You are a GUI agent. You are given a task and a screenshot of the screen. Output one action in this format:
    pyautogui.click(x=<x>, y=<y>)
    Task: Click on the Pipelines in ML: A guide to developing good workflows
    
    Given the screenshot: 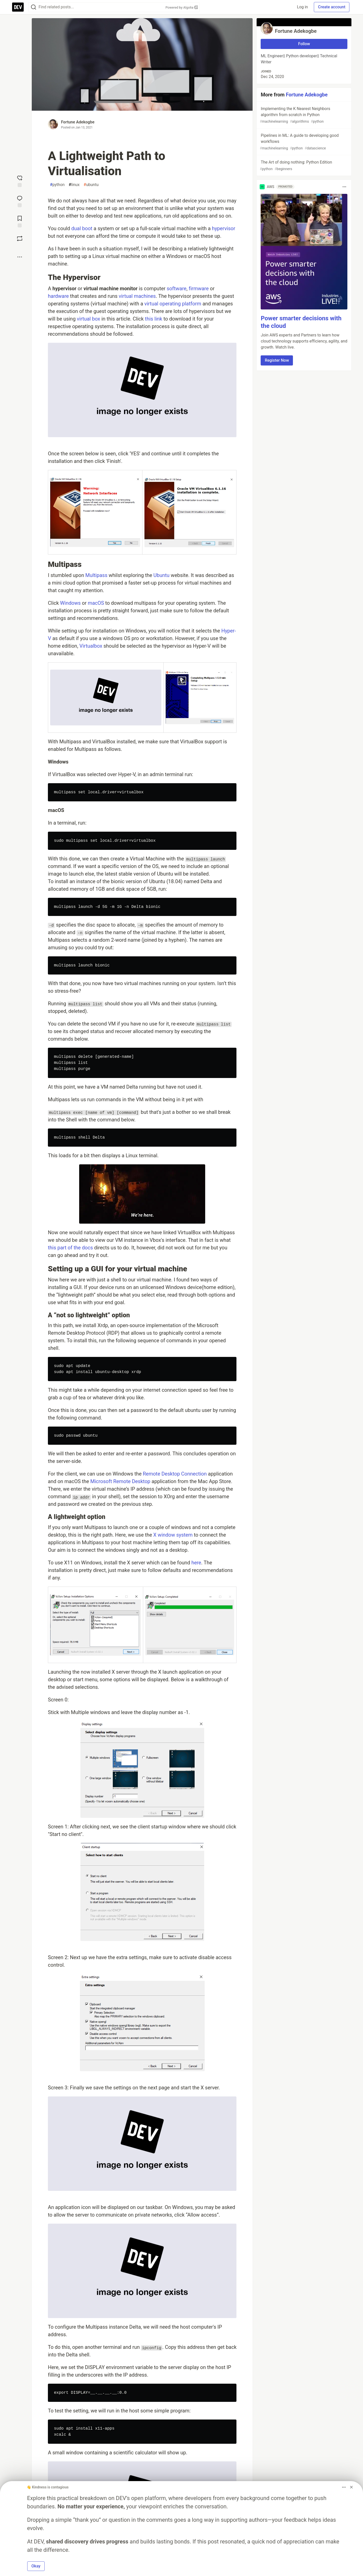 What is the action you would take?
    pyautogui.click(x=303, y=142)
    